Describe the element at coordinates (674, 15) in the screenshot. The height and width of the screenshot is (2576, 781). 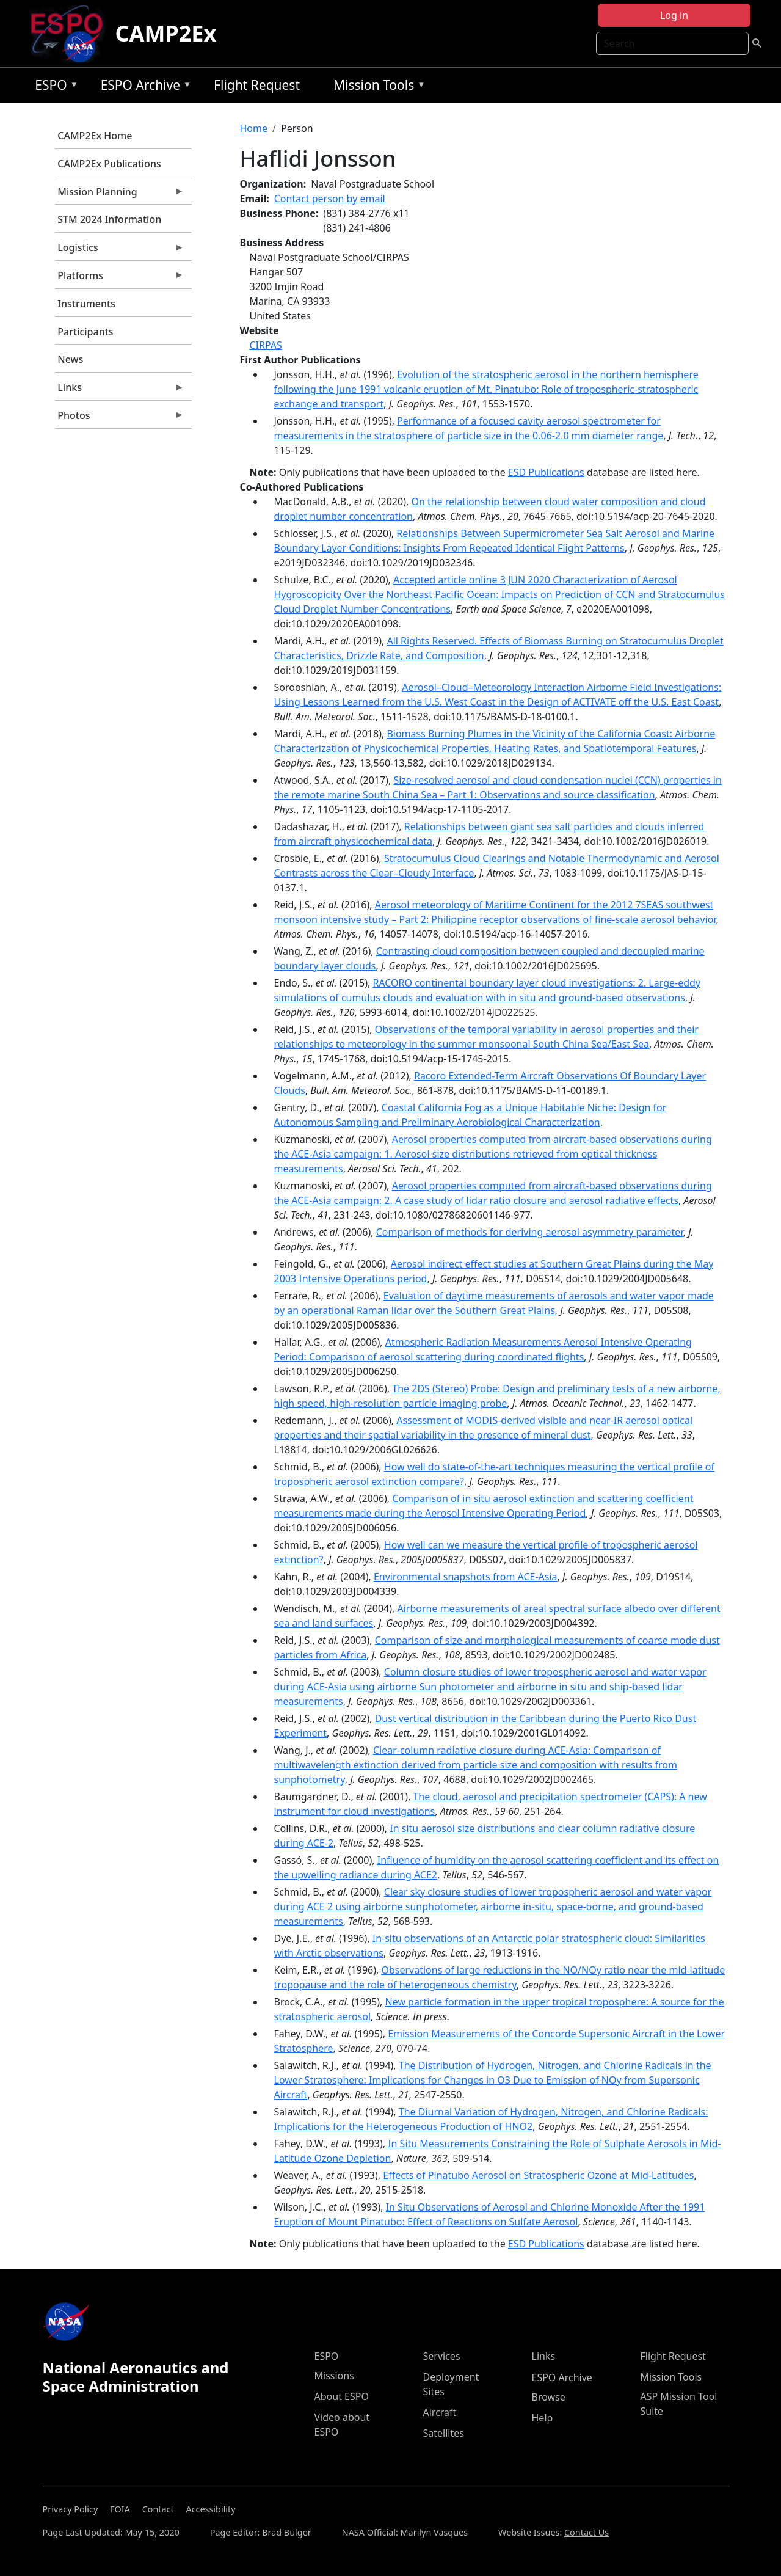
I see `Log in` at that location.